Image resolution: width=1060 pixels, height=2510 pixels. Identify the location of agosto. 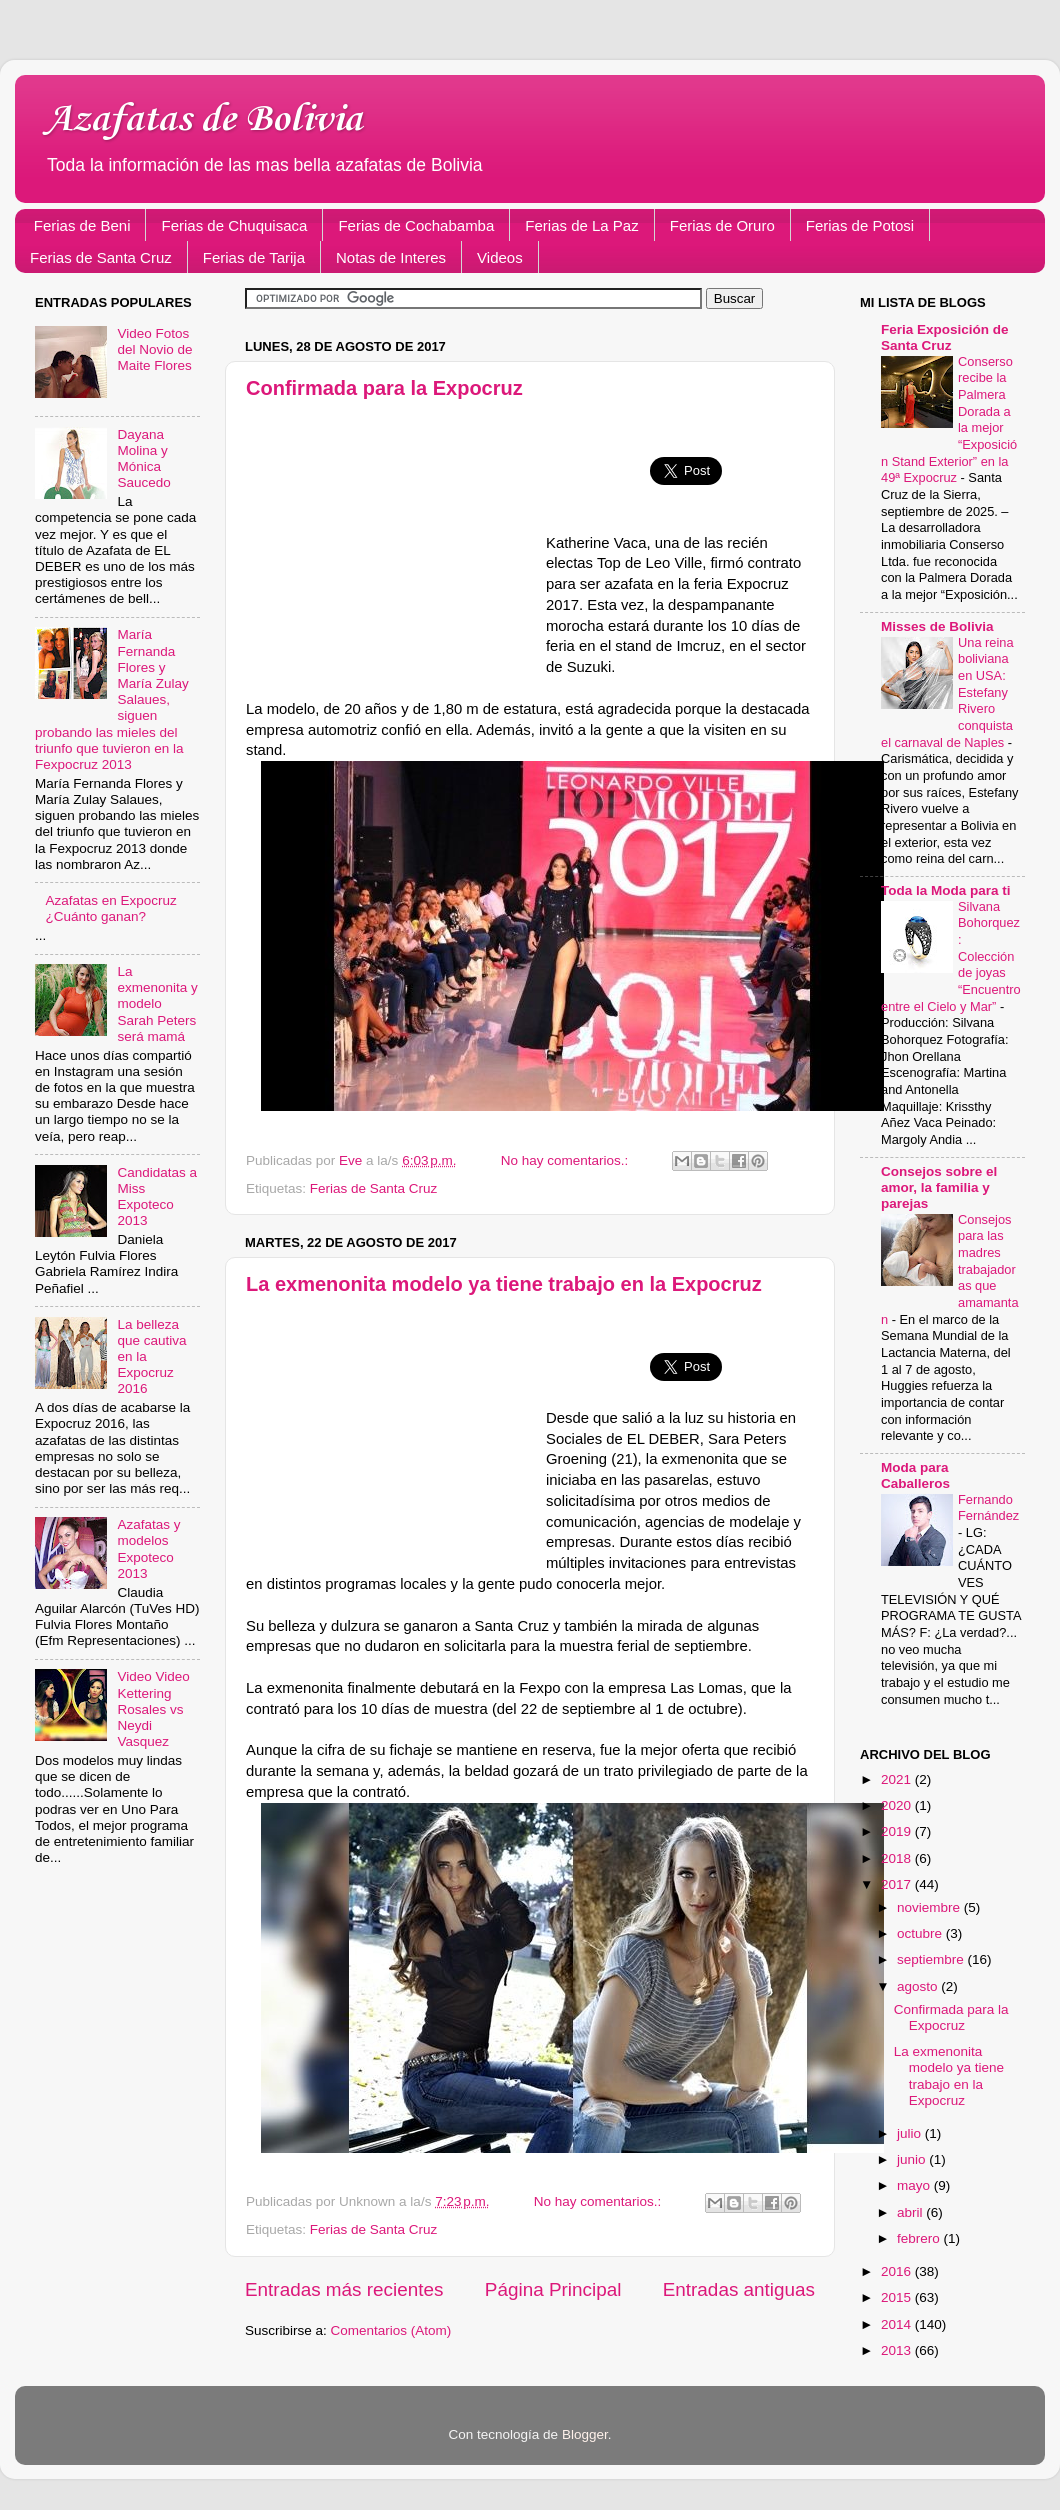
(919, 1986).